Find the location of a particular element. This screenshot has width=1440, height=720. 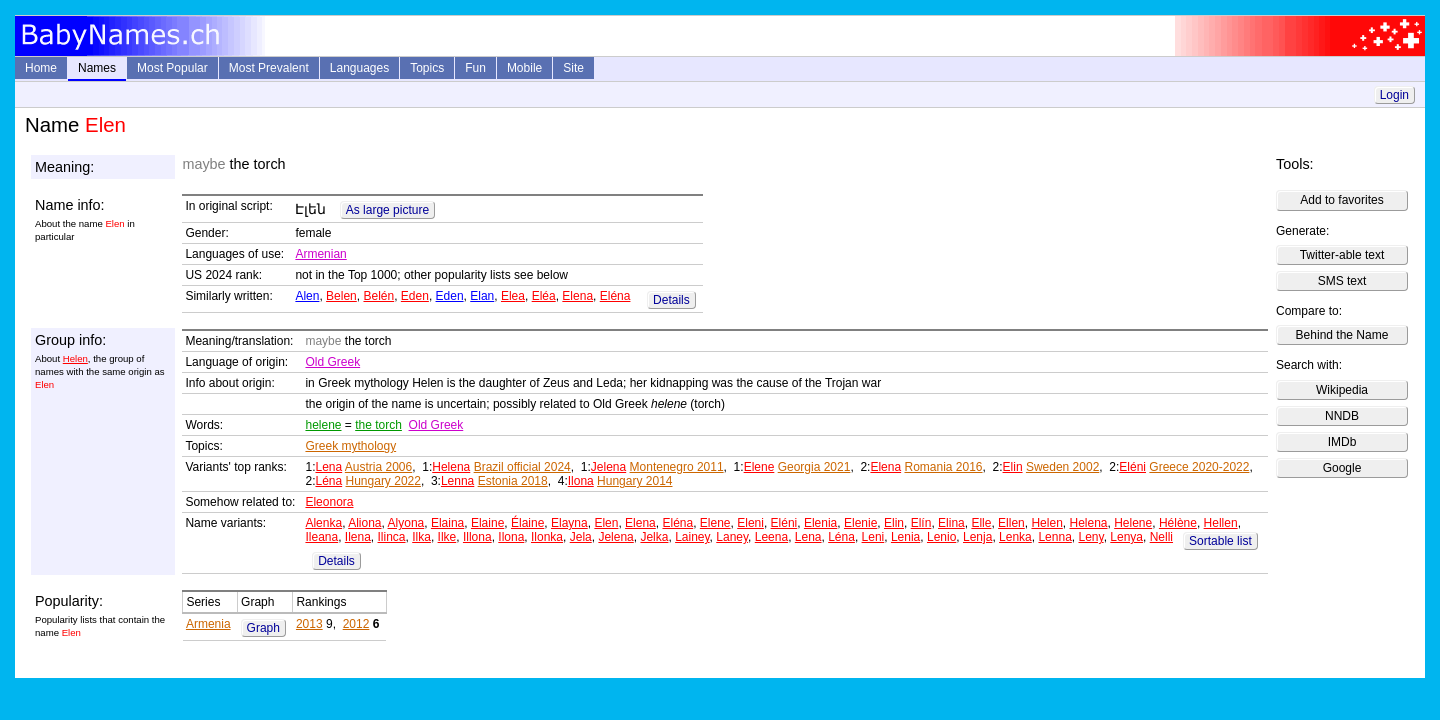

Details is located at coordinates (671, 300).